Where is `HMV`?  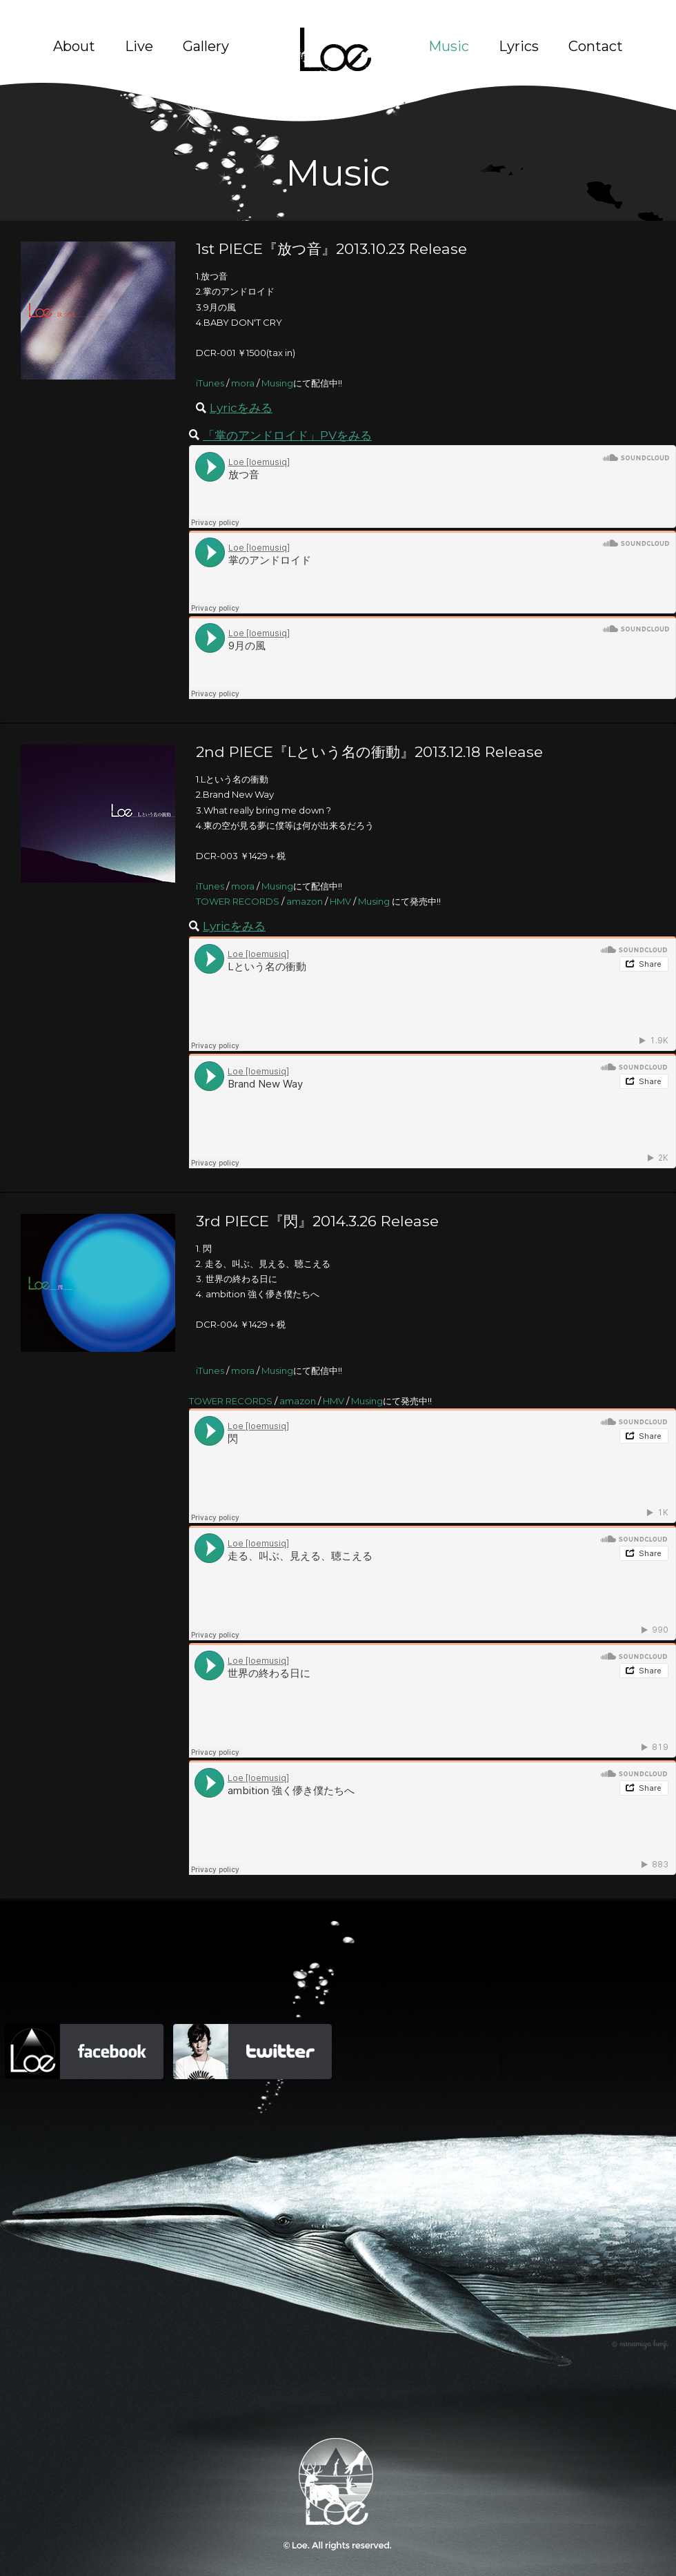
HMV is located at coordinates (340, 901).